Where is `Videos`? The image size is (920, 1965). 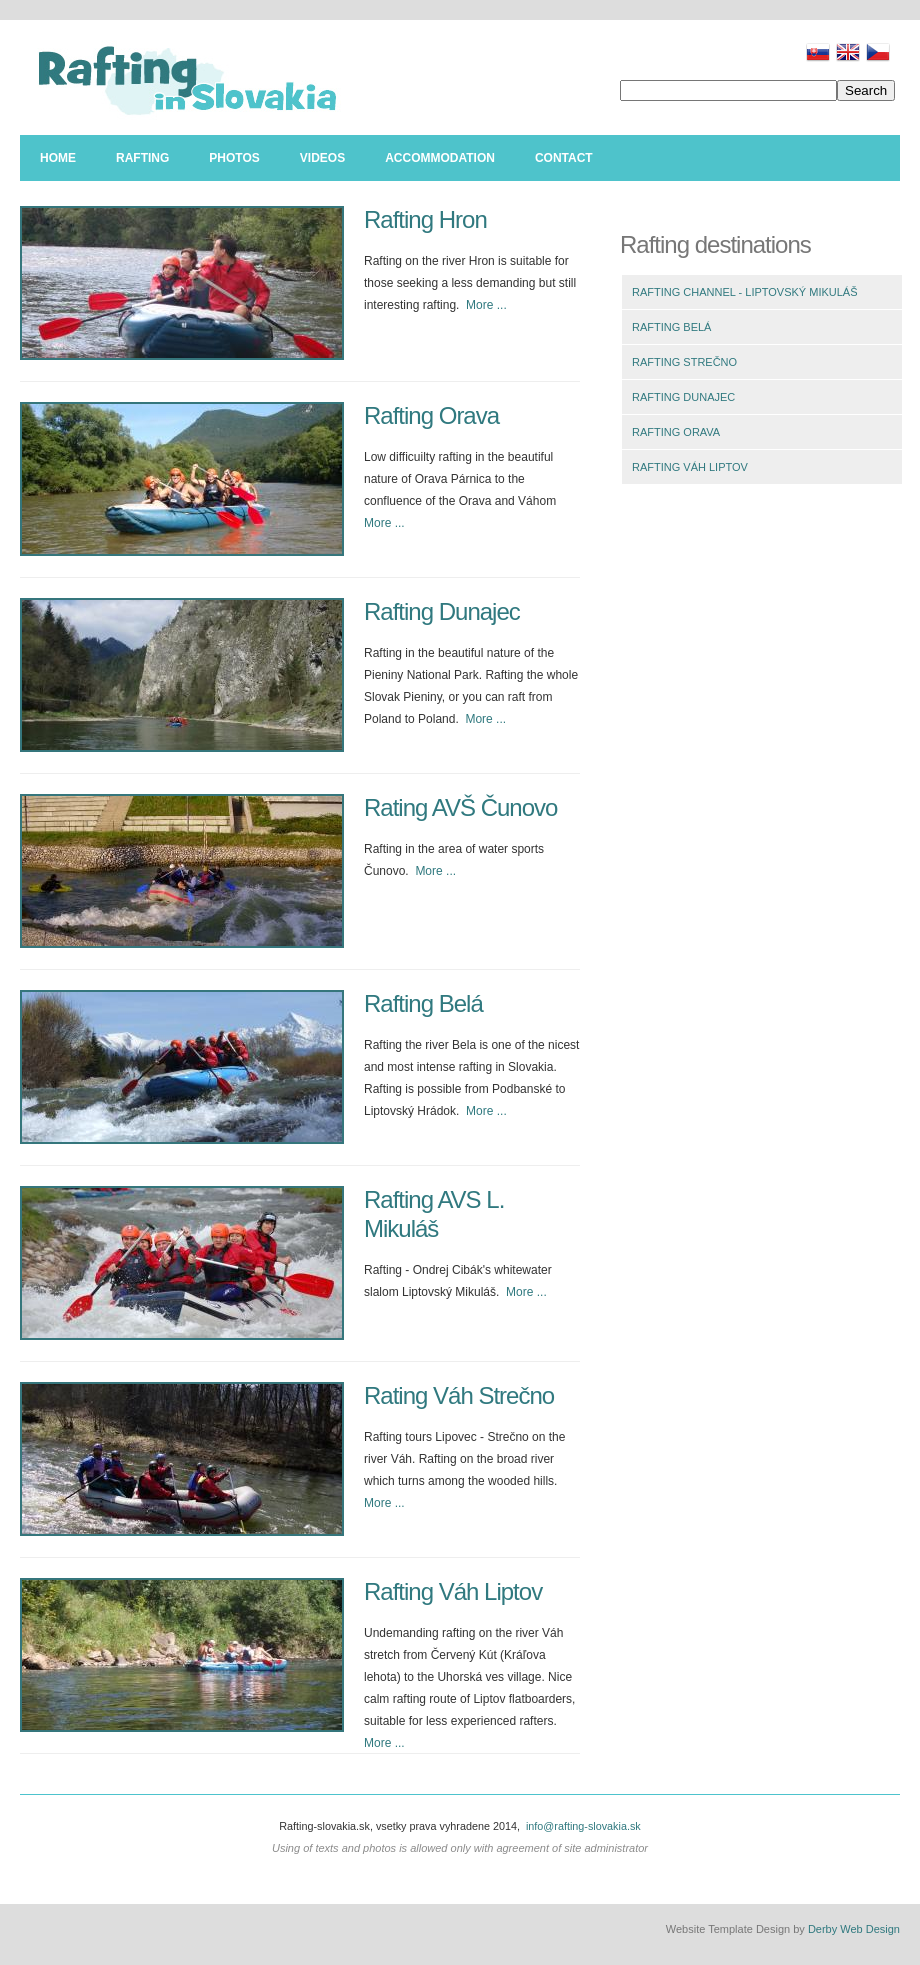
Videos is located at coordinates (322, 158).